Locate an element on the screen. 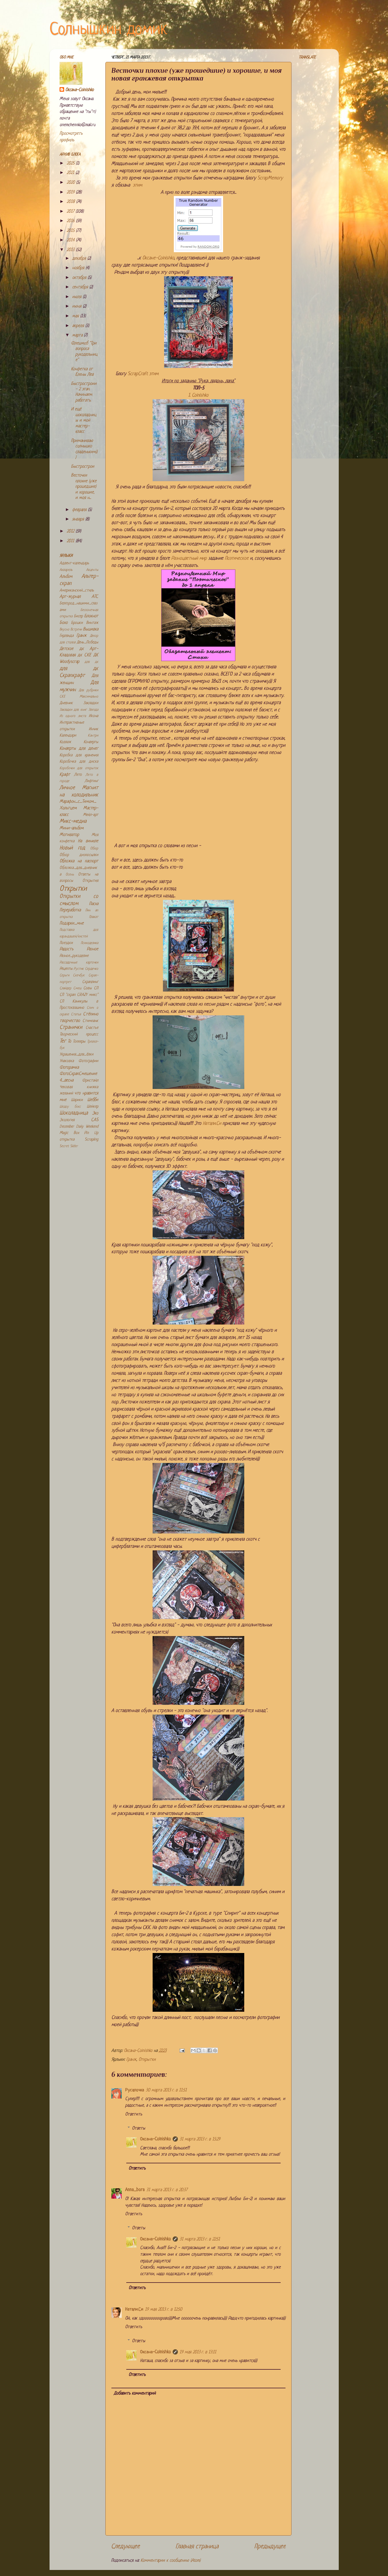  Личное is located at coordinates (67, 788).